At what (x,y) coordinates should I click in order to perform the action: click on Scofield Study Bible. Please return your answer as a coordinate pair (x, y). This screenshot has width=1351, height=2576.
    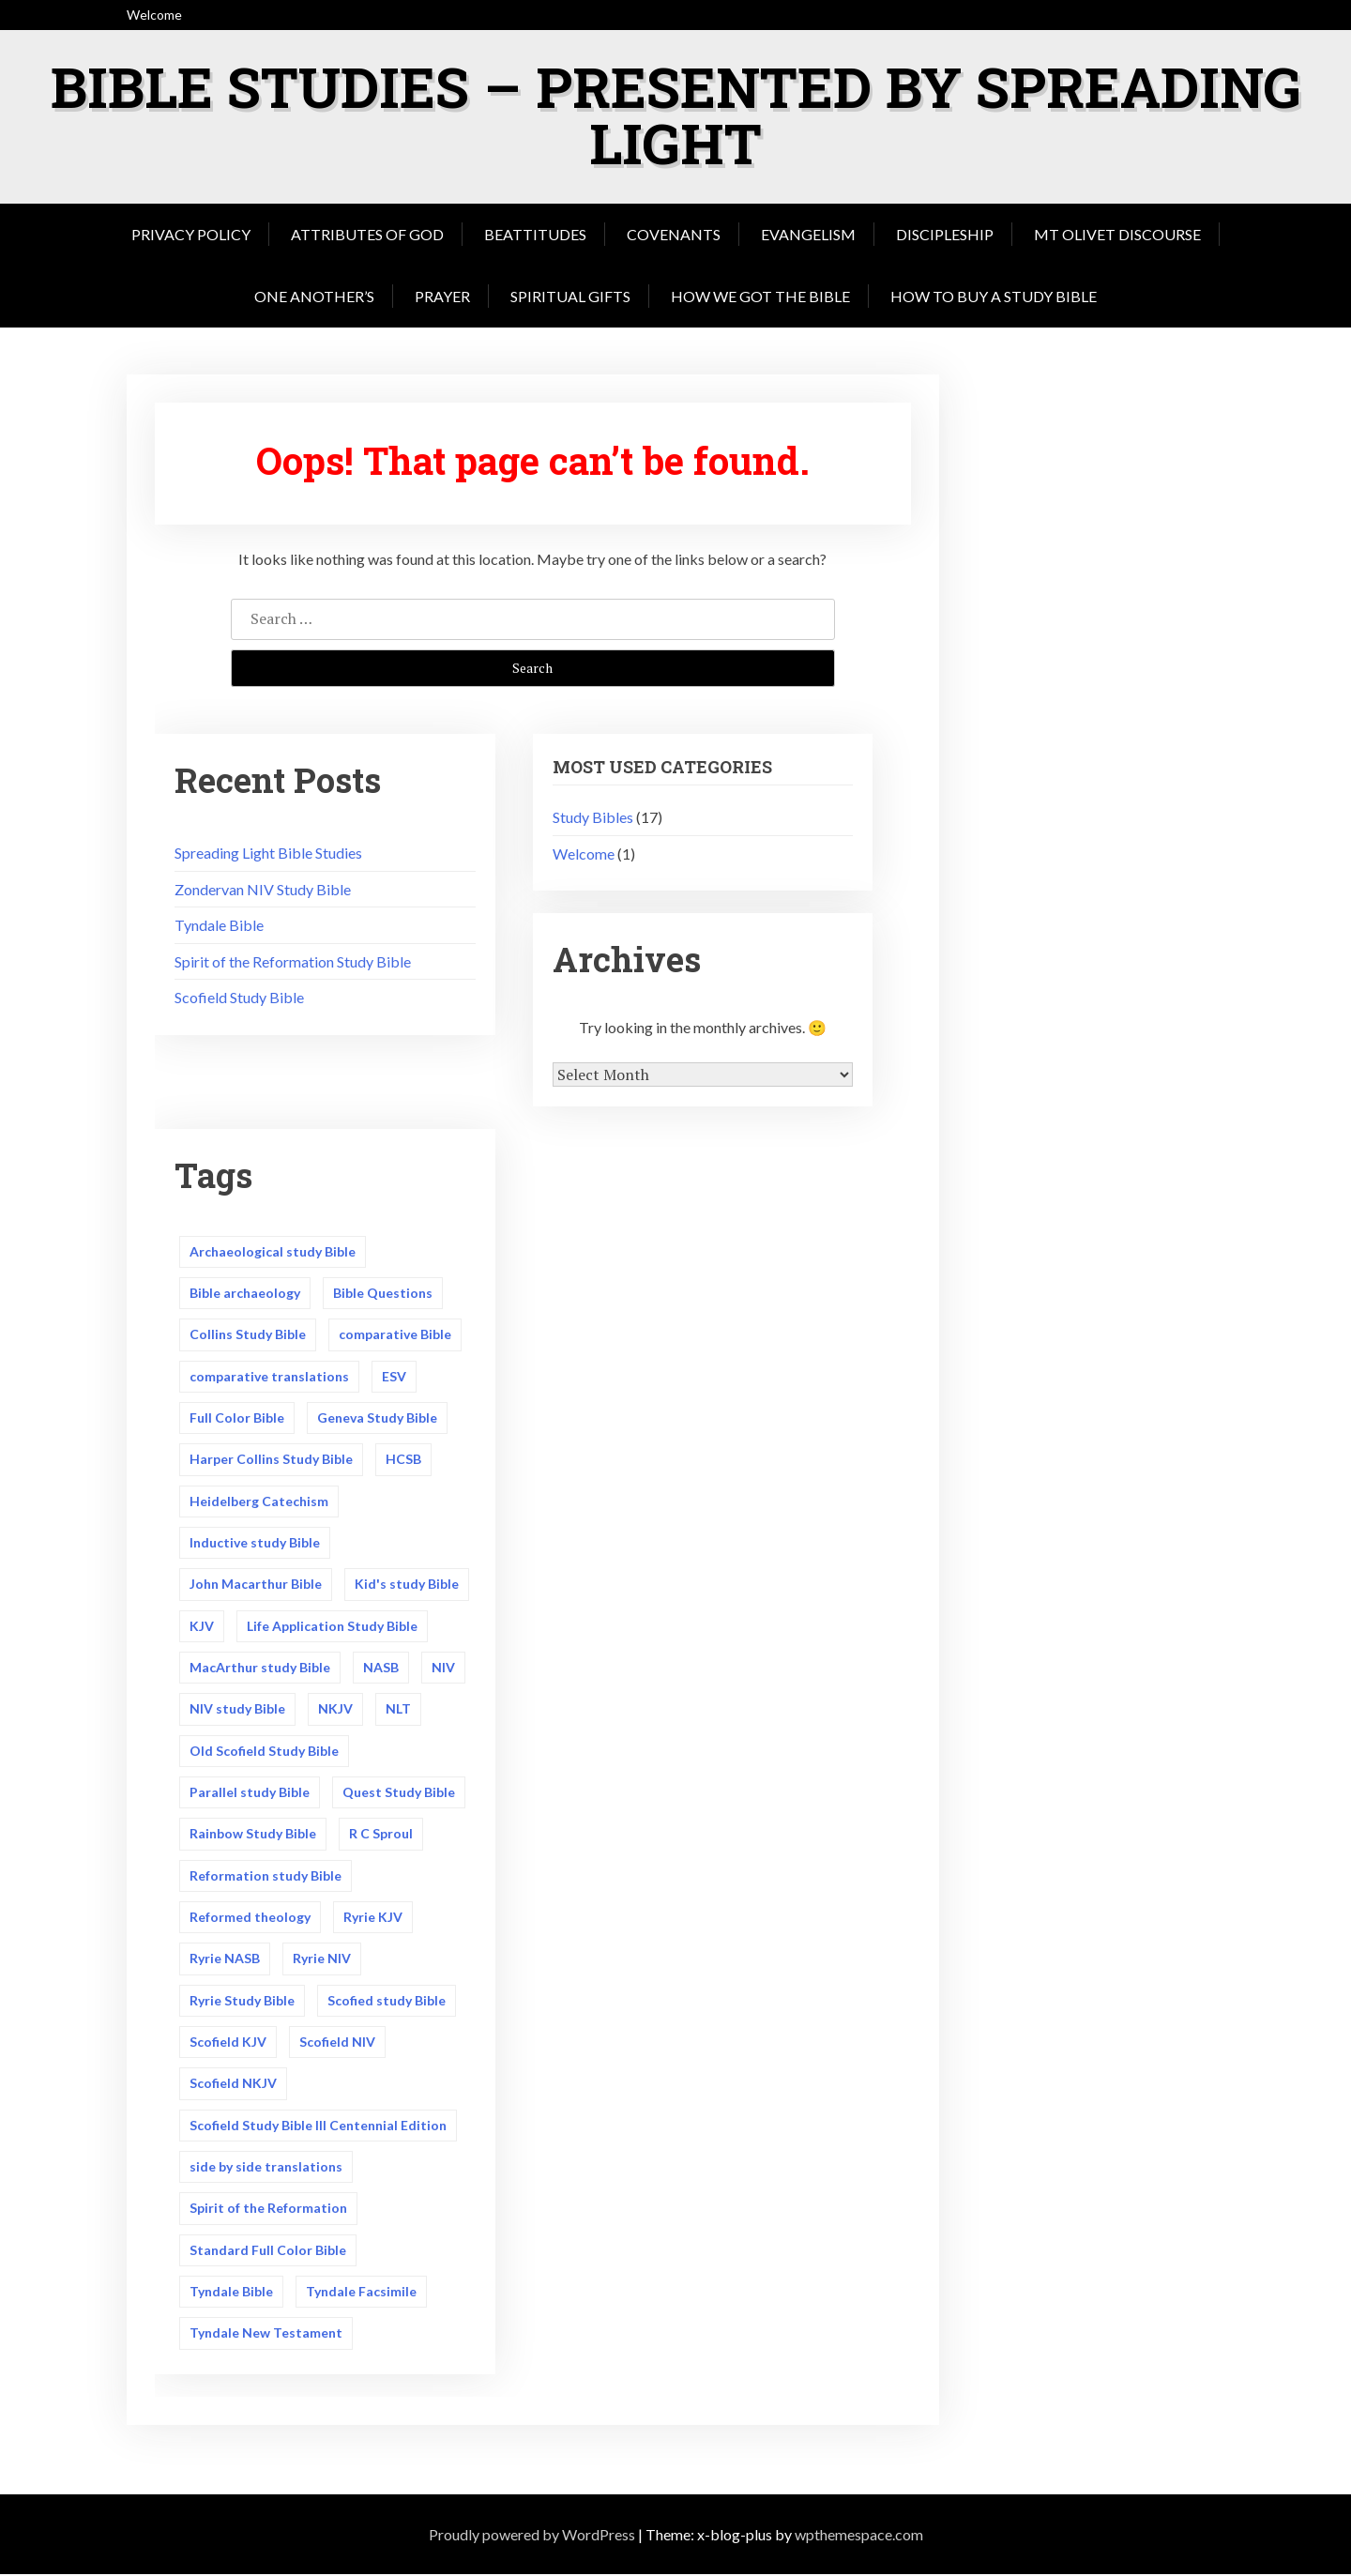
    Looking at the image, I should click on (239, 997).